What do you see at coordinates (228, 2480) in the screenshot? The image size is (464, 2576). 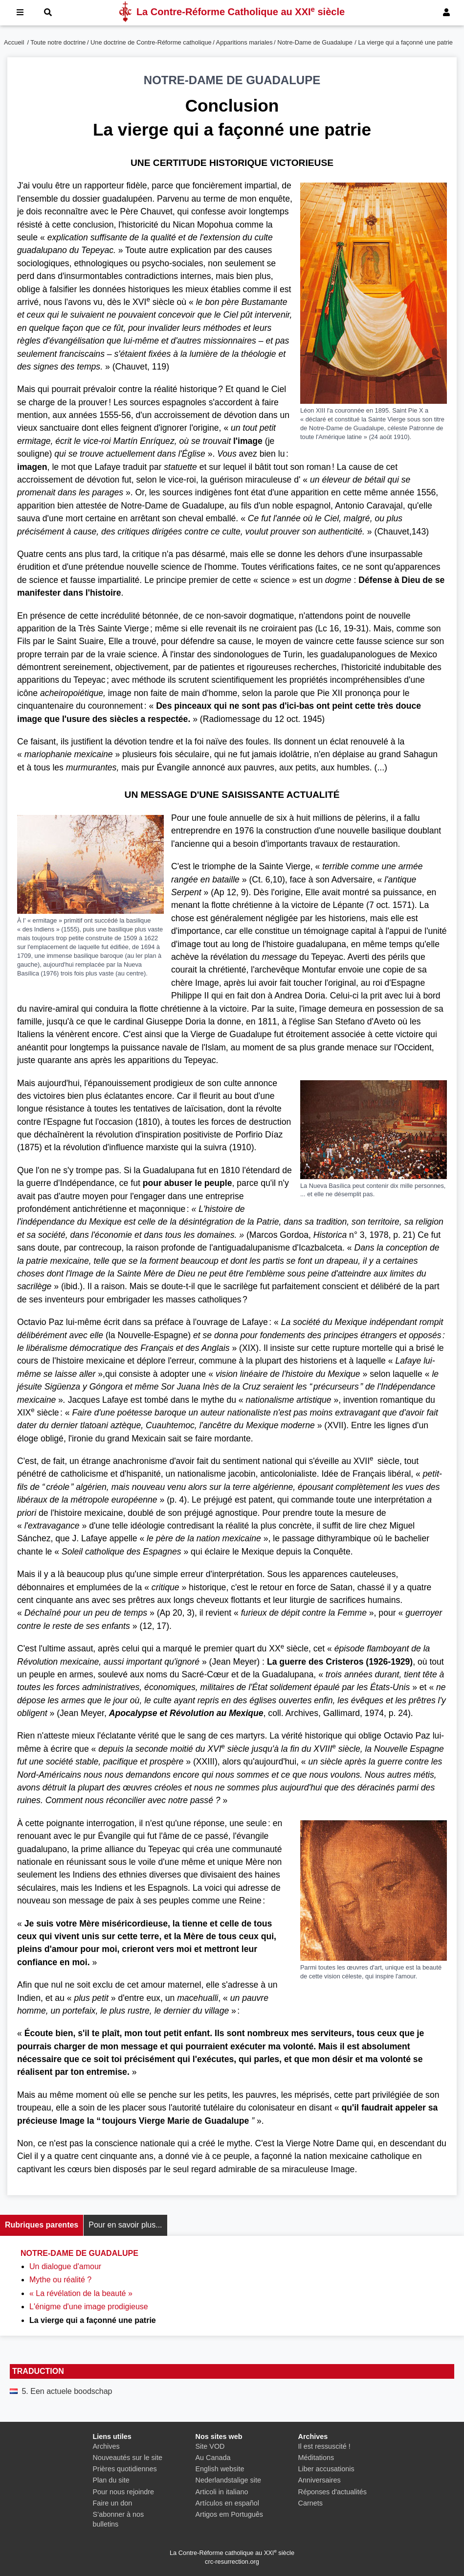 I see `Nederlandstalige site` at bounding box center [228, 2480].